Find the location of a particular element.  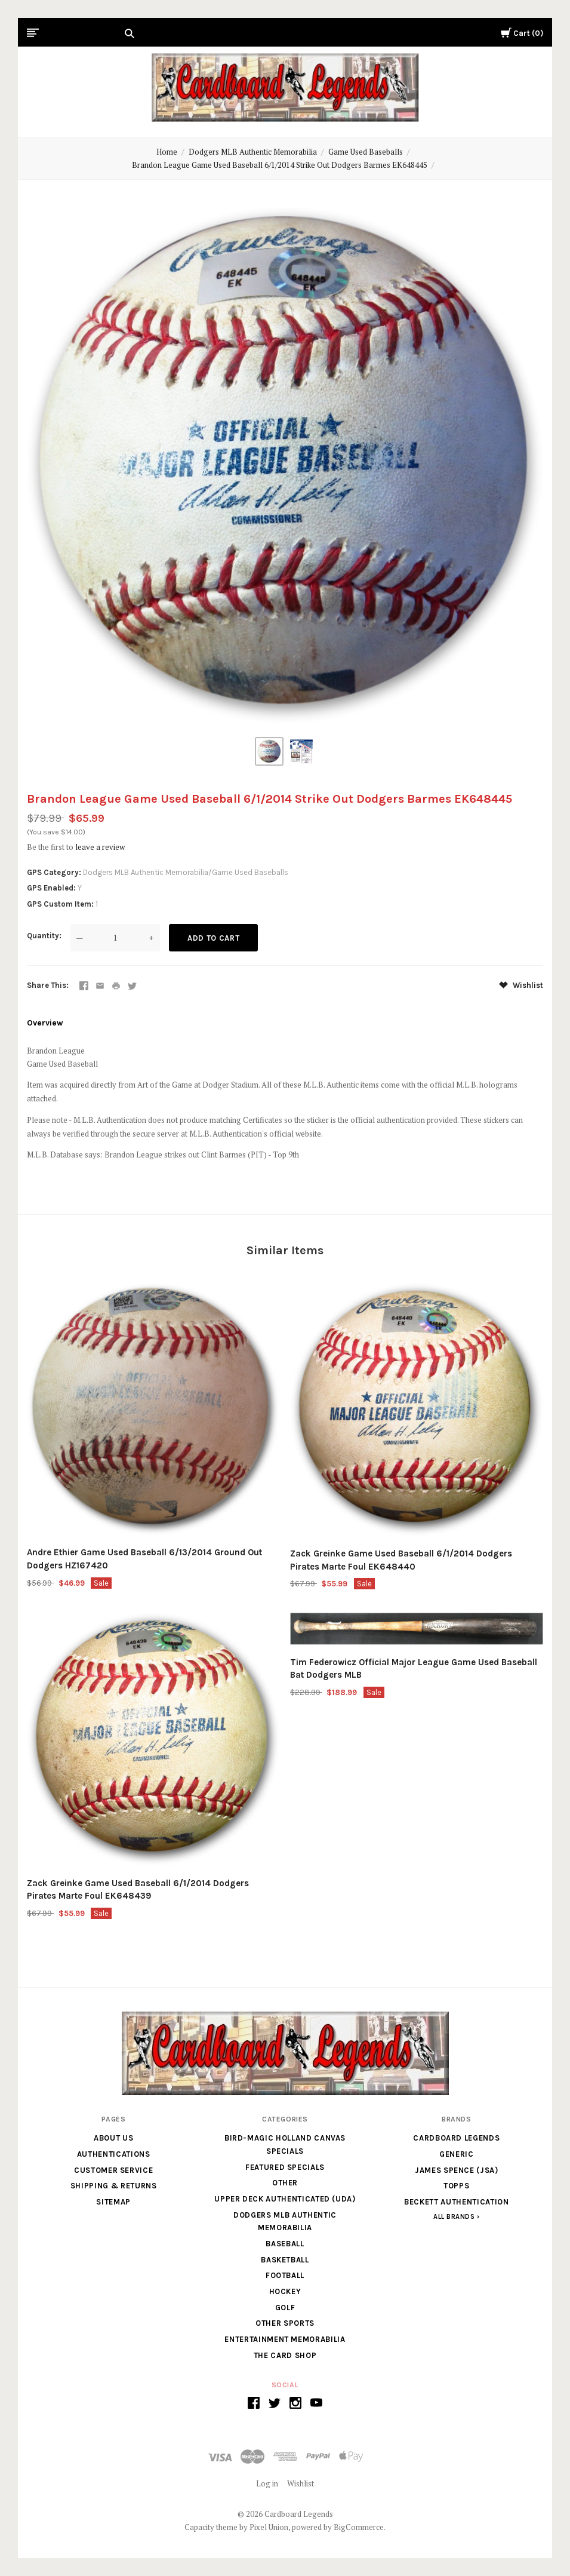

About Us is located at coordinates (113, 2137).